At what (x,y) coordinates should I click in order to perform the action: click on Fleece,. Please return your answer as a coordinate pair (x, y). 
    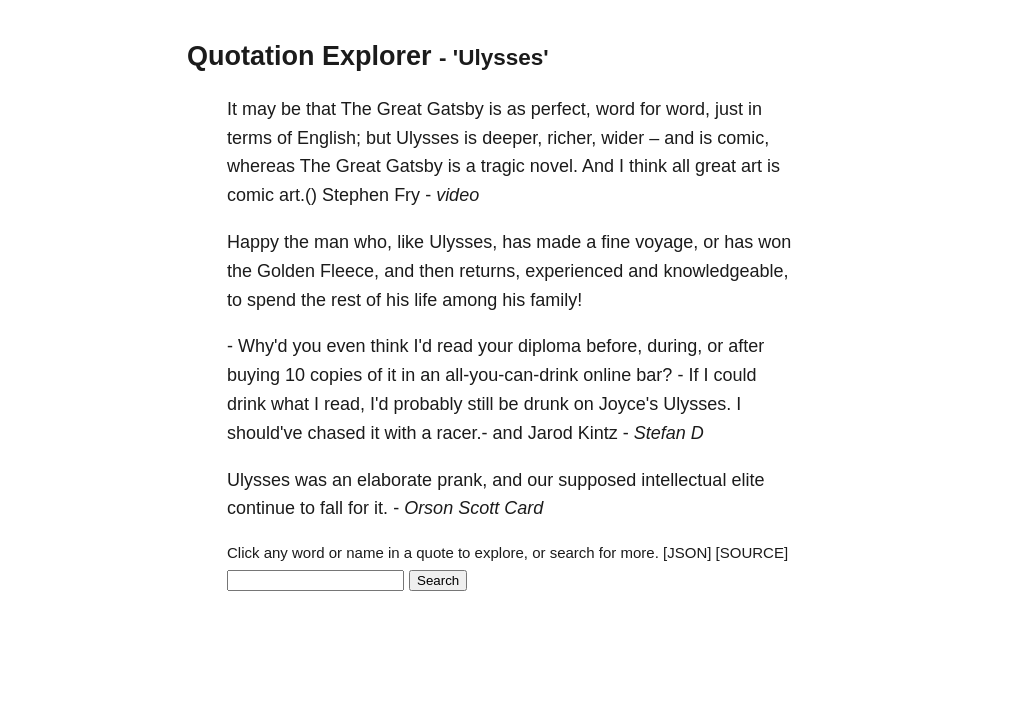
    Looking at the image, I should click on (349, 271).